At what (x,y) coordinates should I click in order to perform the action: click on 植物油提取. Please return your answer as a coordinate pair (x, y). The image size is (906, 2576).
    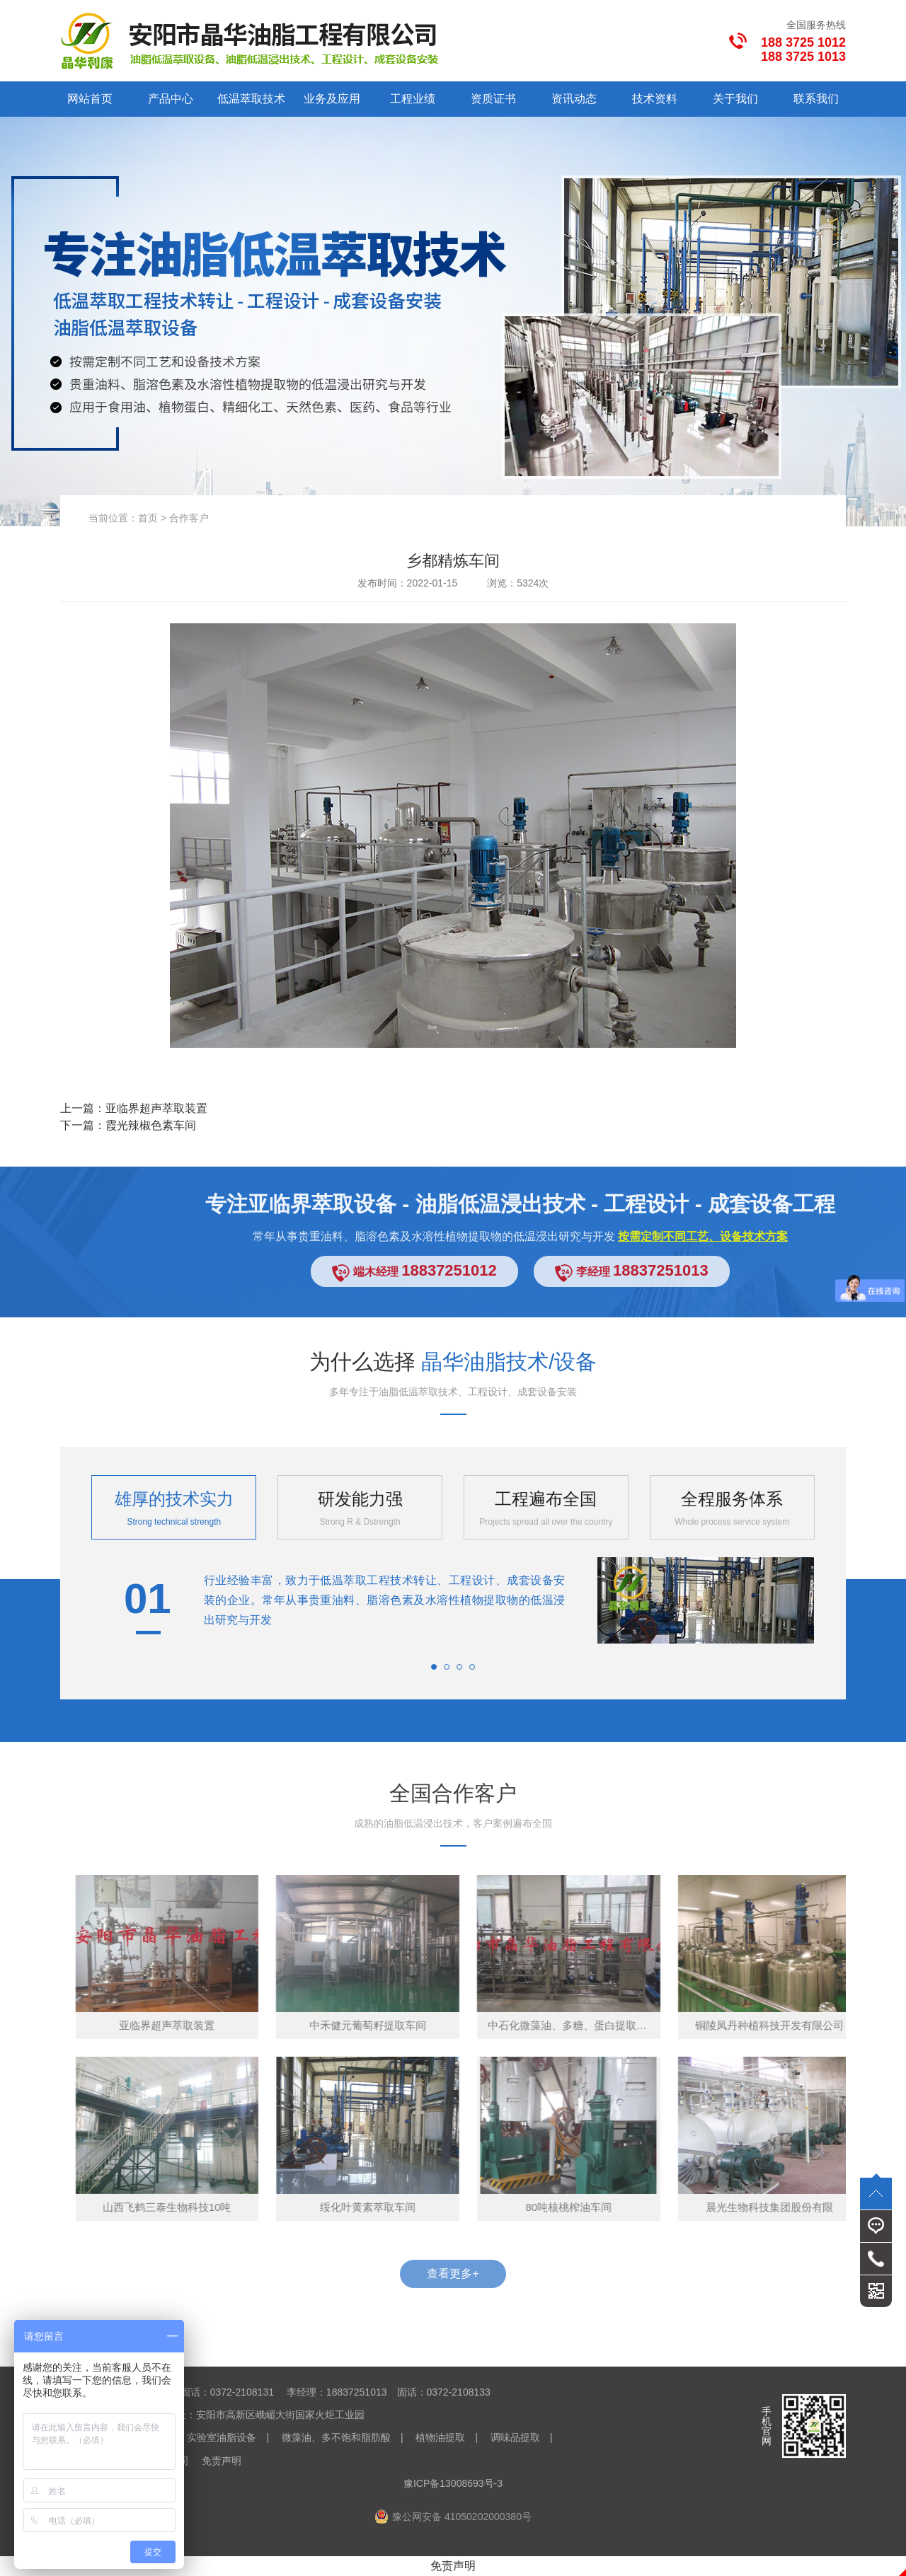
    Looking at the image, I should click on (440, 2437).